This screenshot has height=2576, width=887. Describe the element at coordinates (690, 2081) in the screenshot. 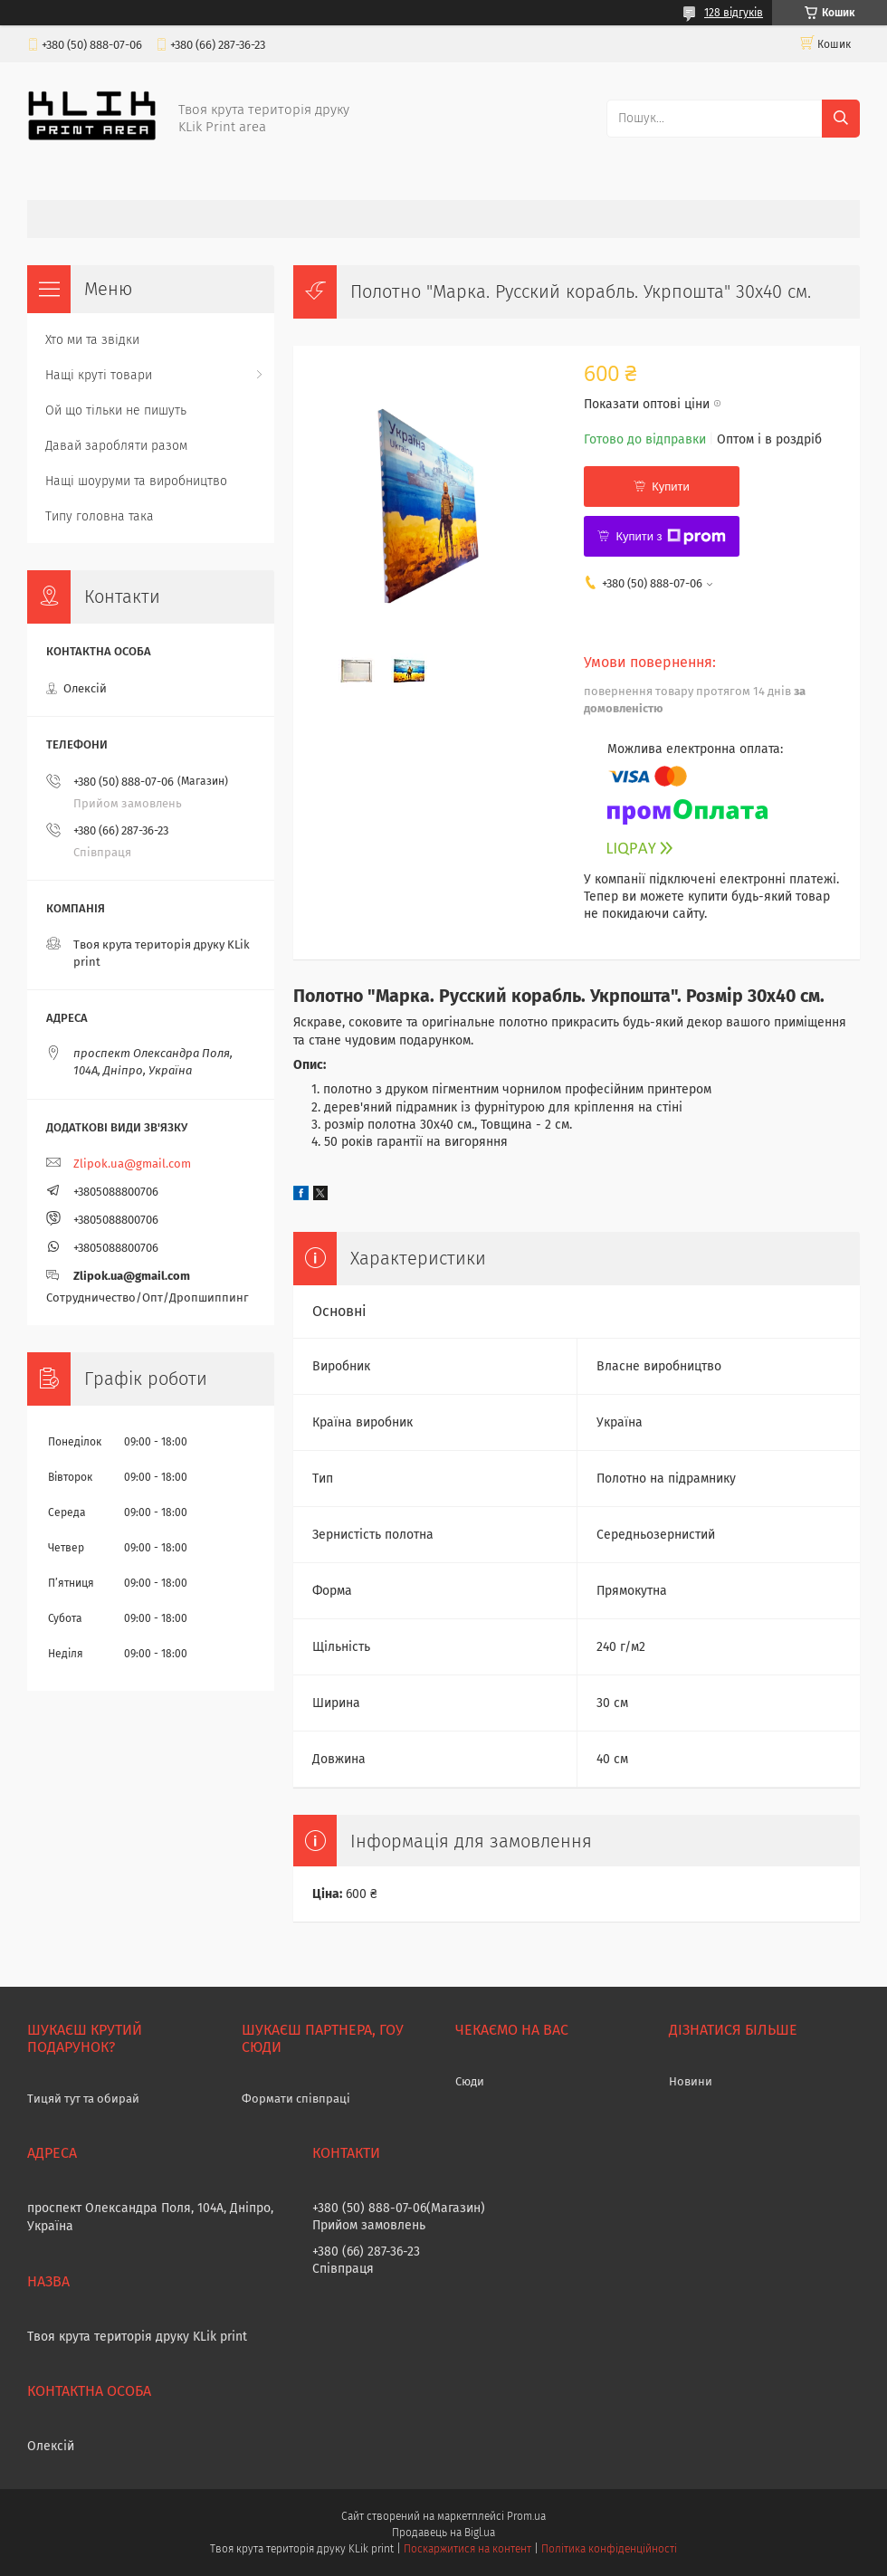

I see `Новини` at that location.